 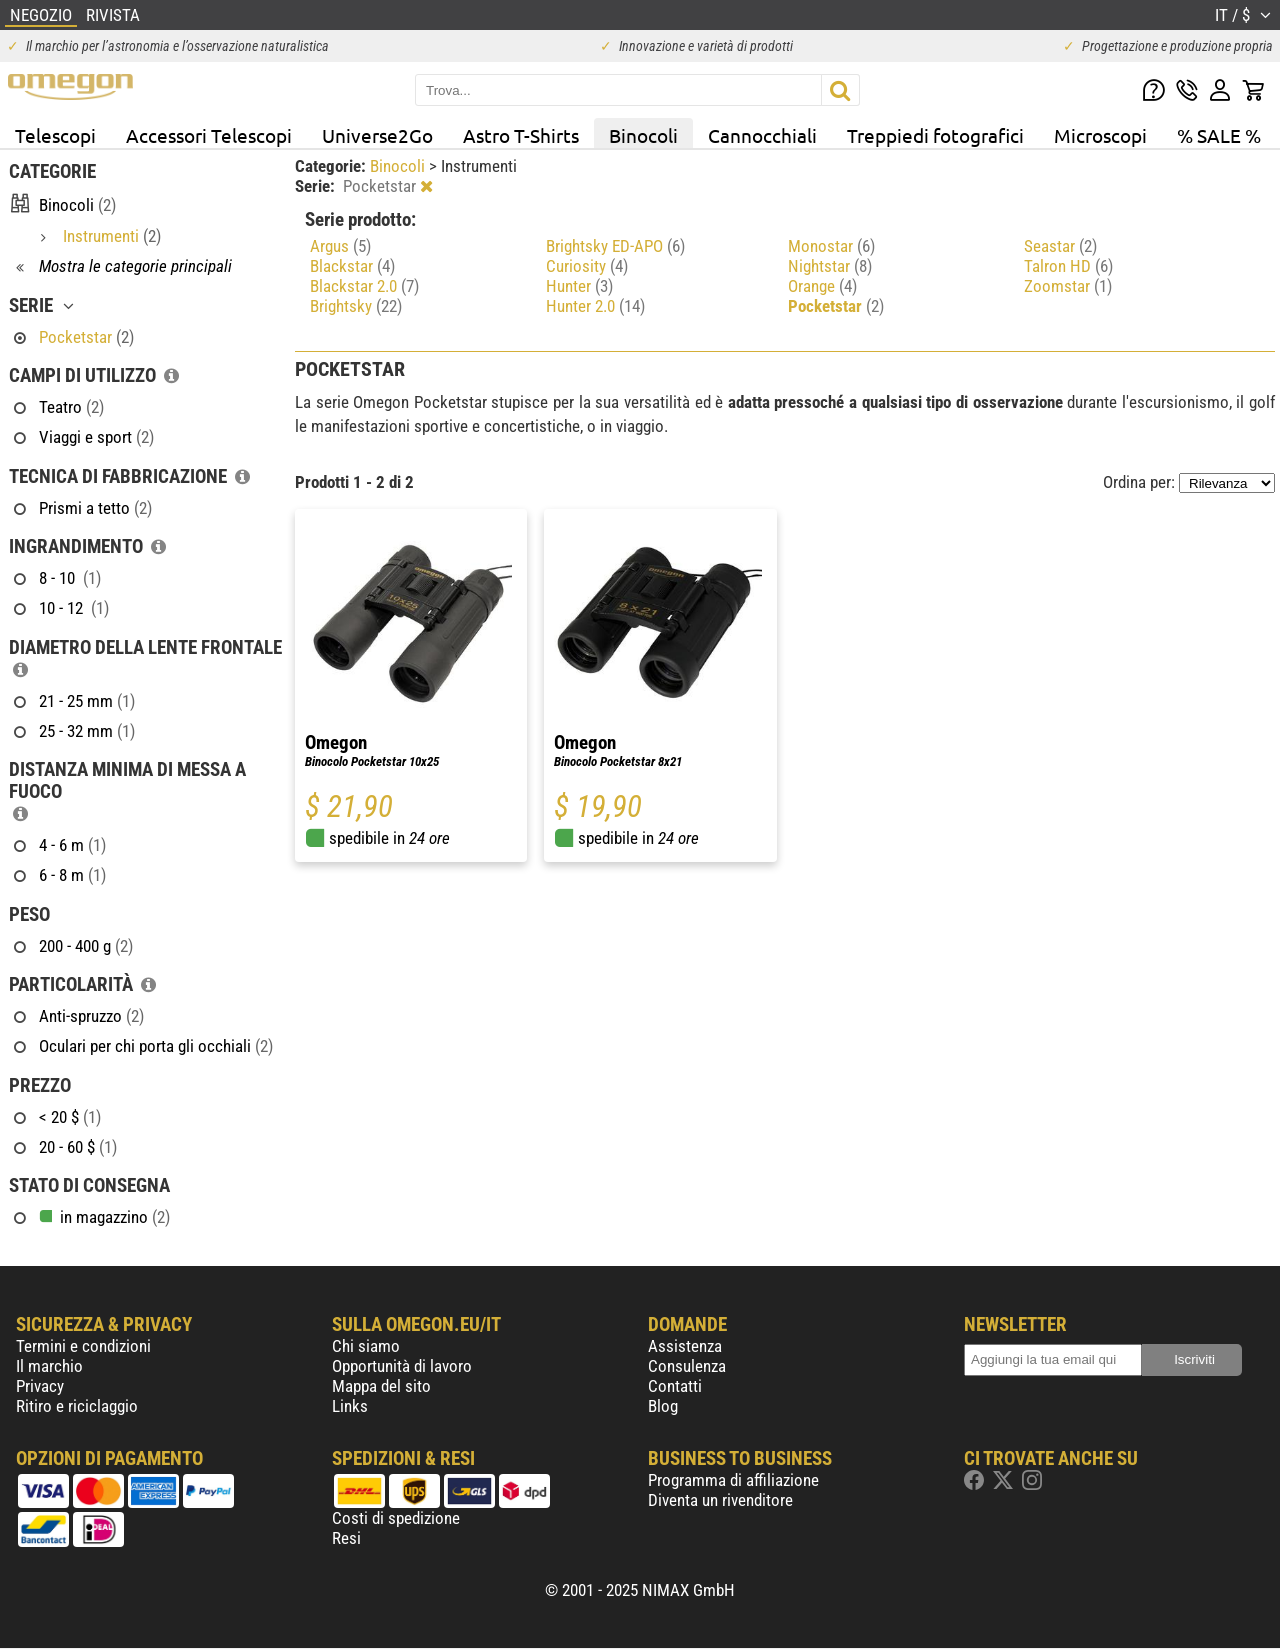 What do you see at coordinates (675, 1386) in the screenshot?
I see `Contatti` at bounding box center [675, 1386].